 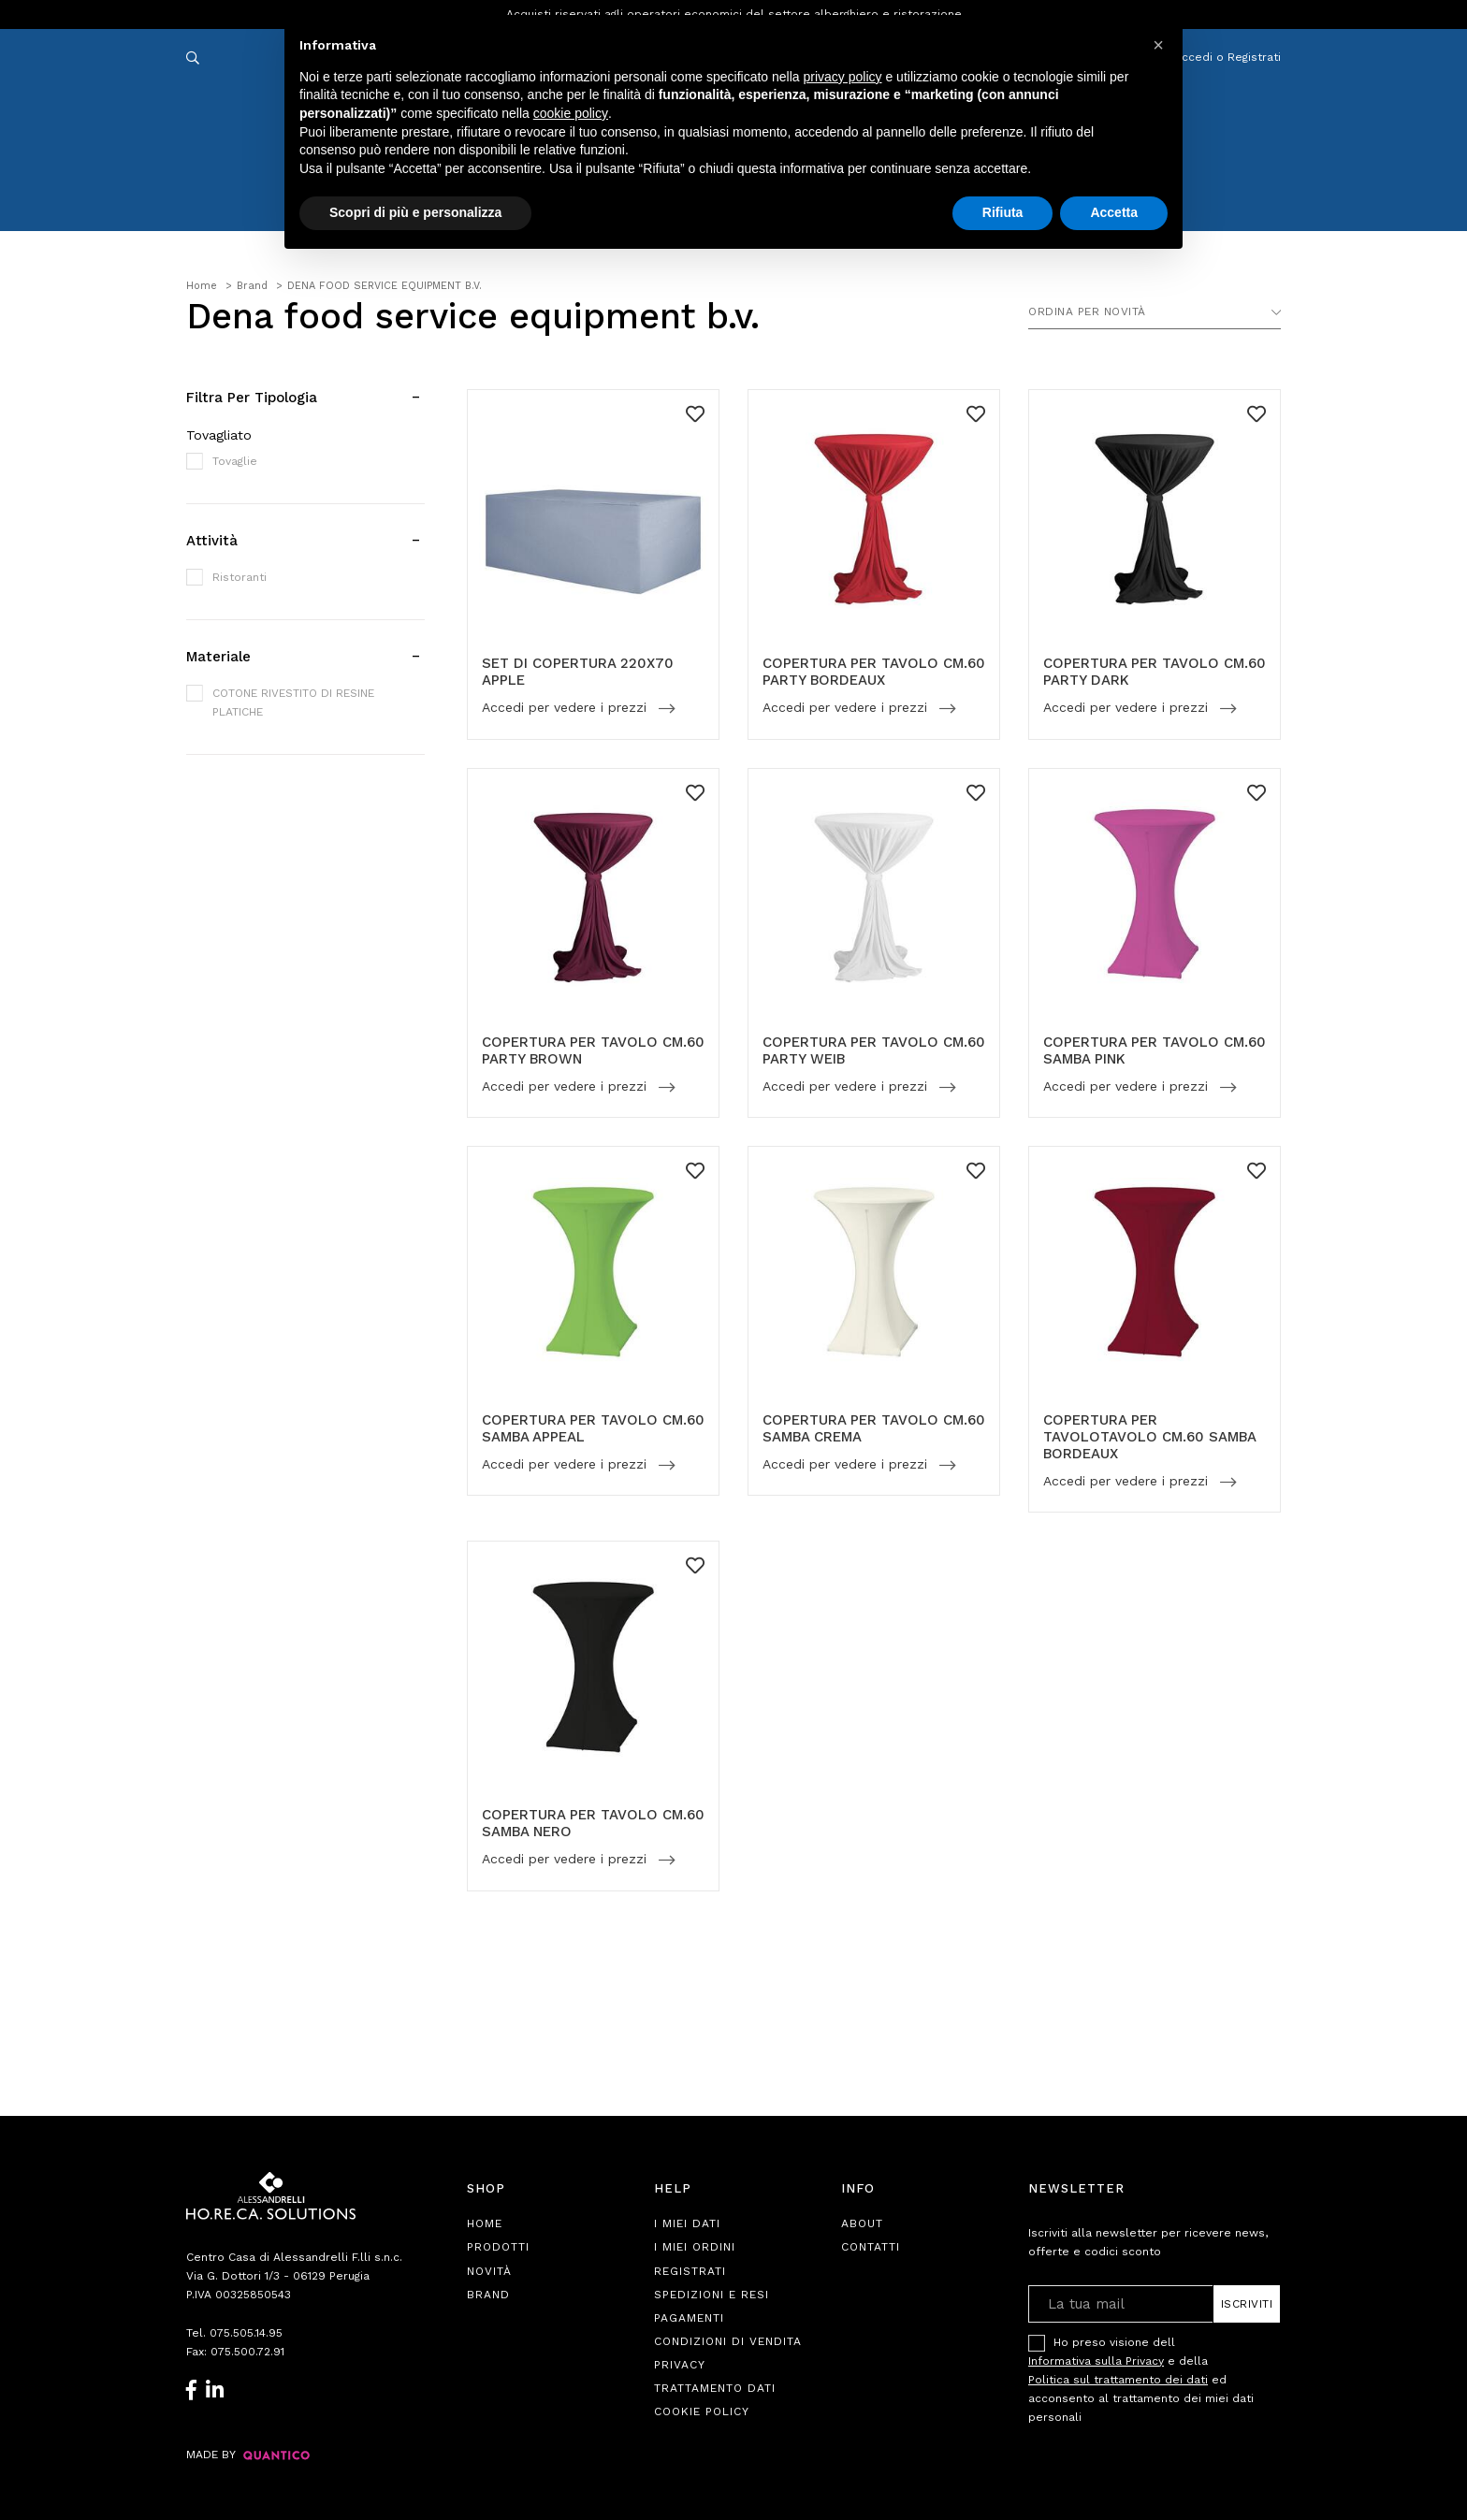 What do you see at coordinates (687, 2223) in the screenshot?
I see `I Miei Dati` at bounding box center [687, 2223].